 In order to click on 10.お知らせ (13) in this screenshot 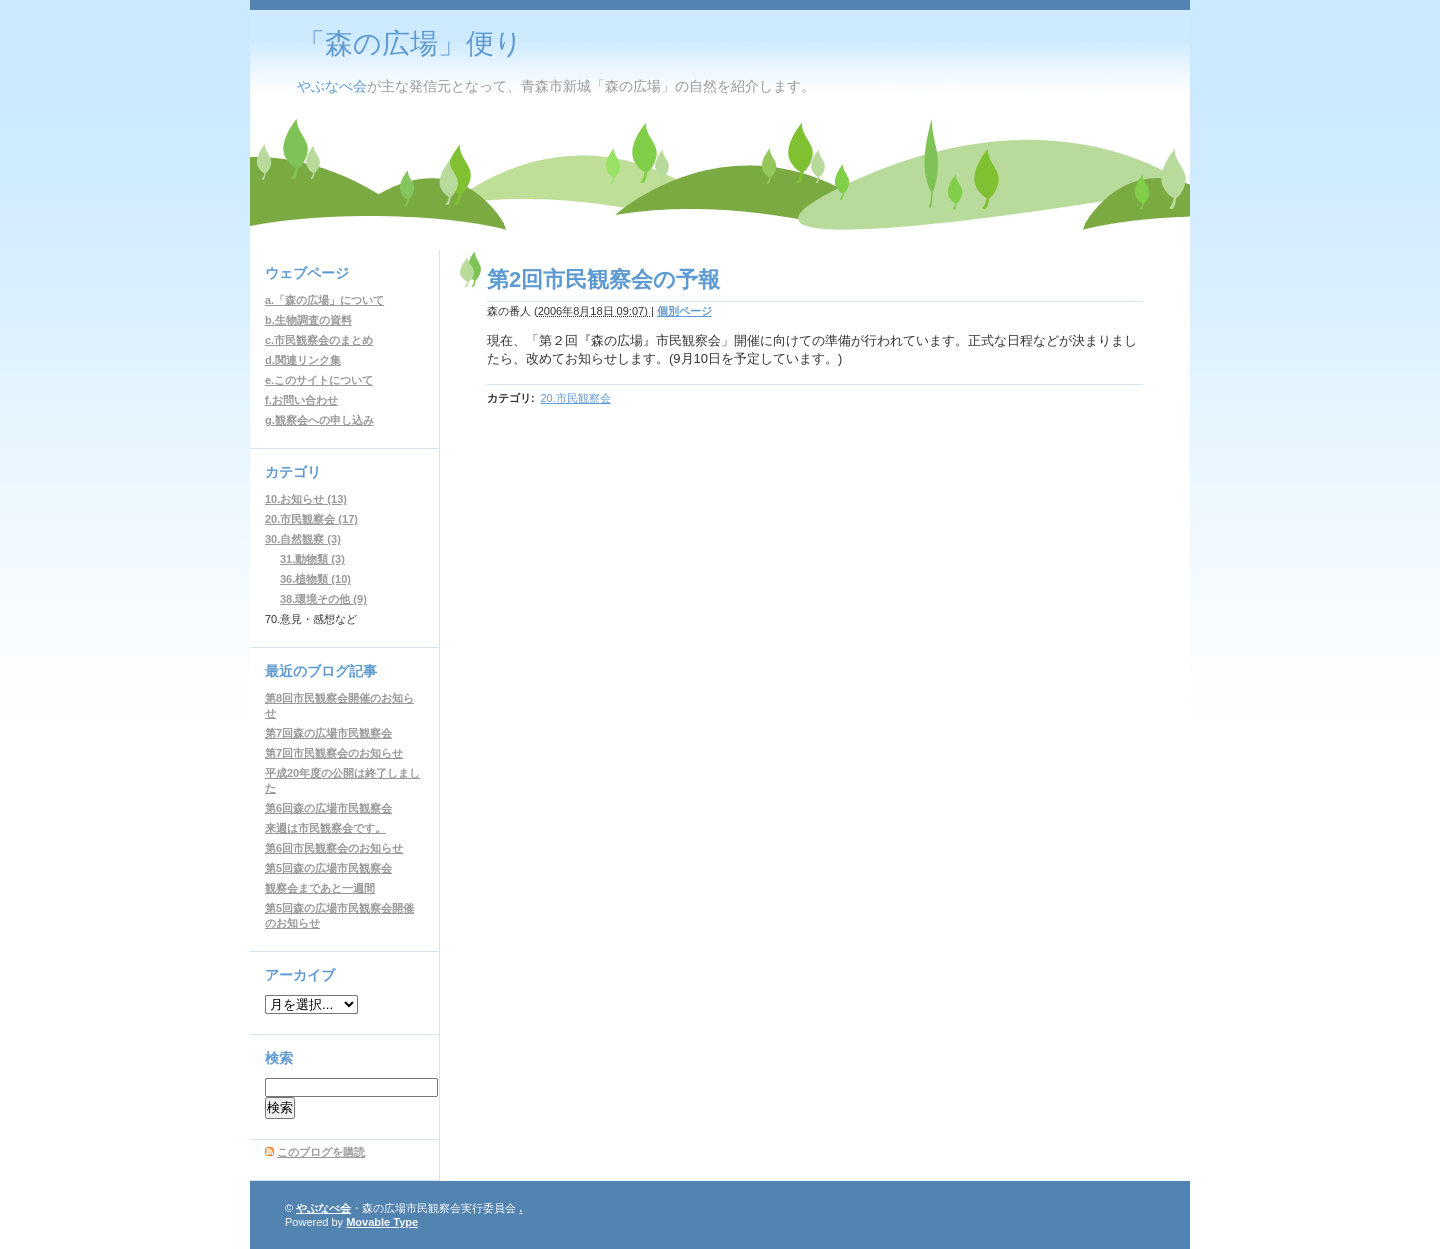, I will do `click(306, 499)`.